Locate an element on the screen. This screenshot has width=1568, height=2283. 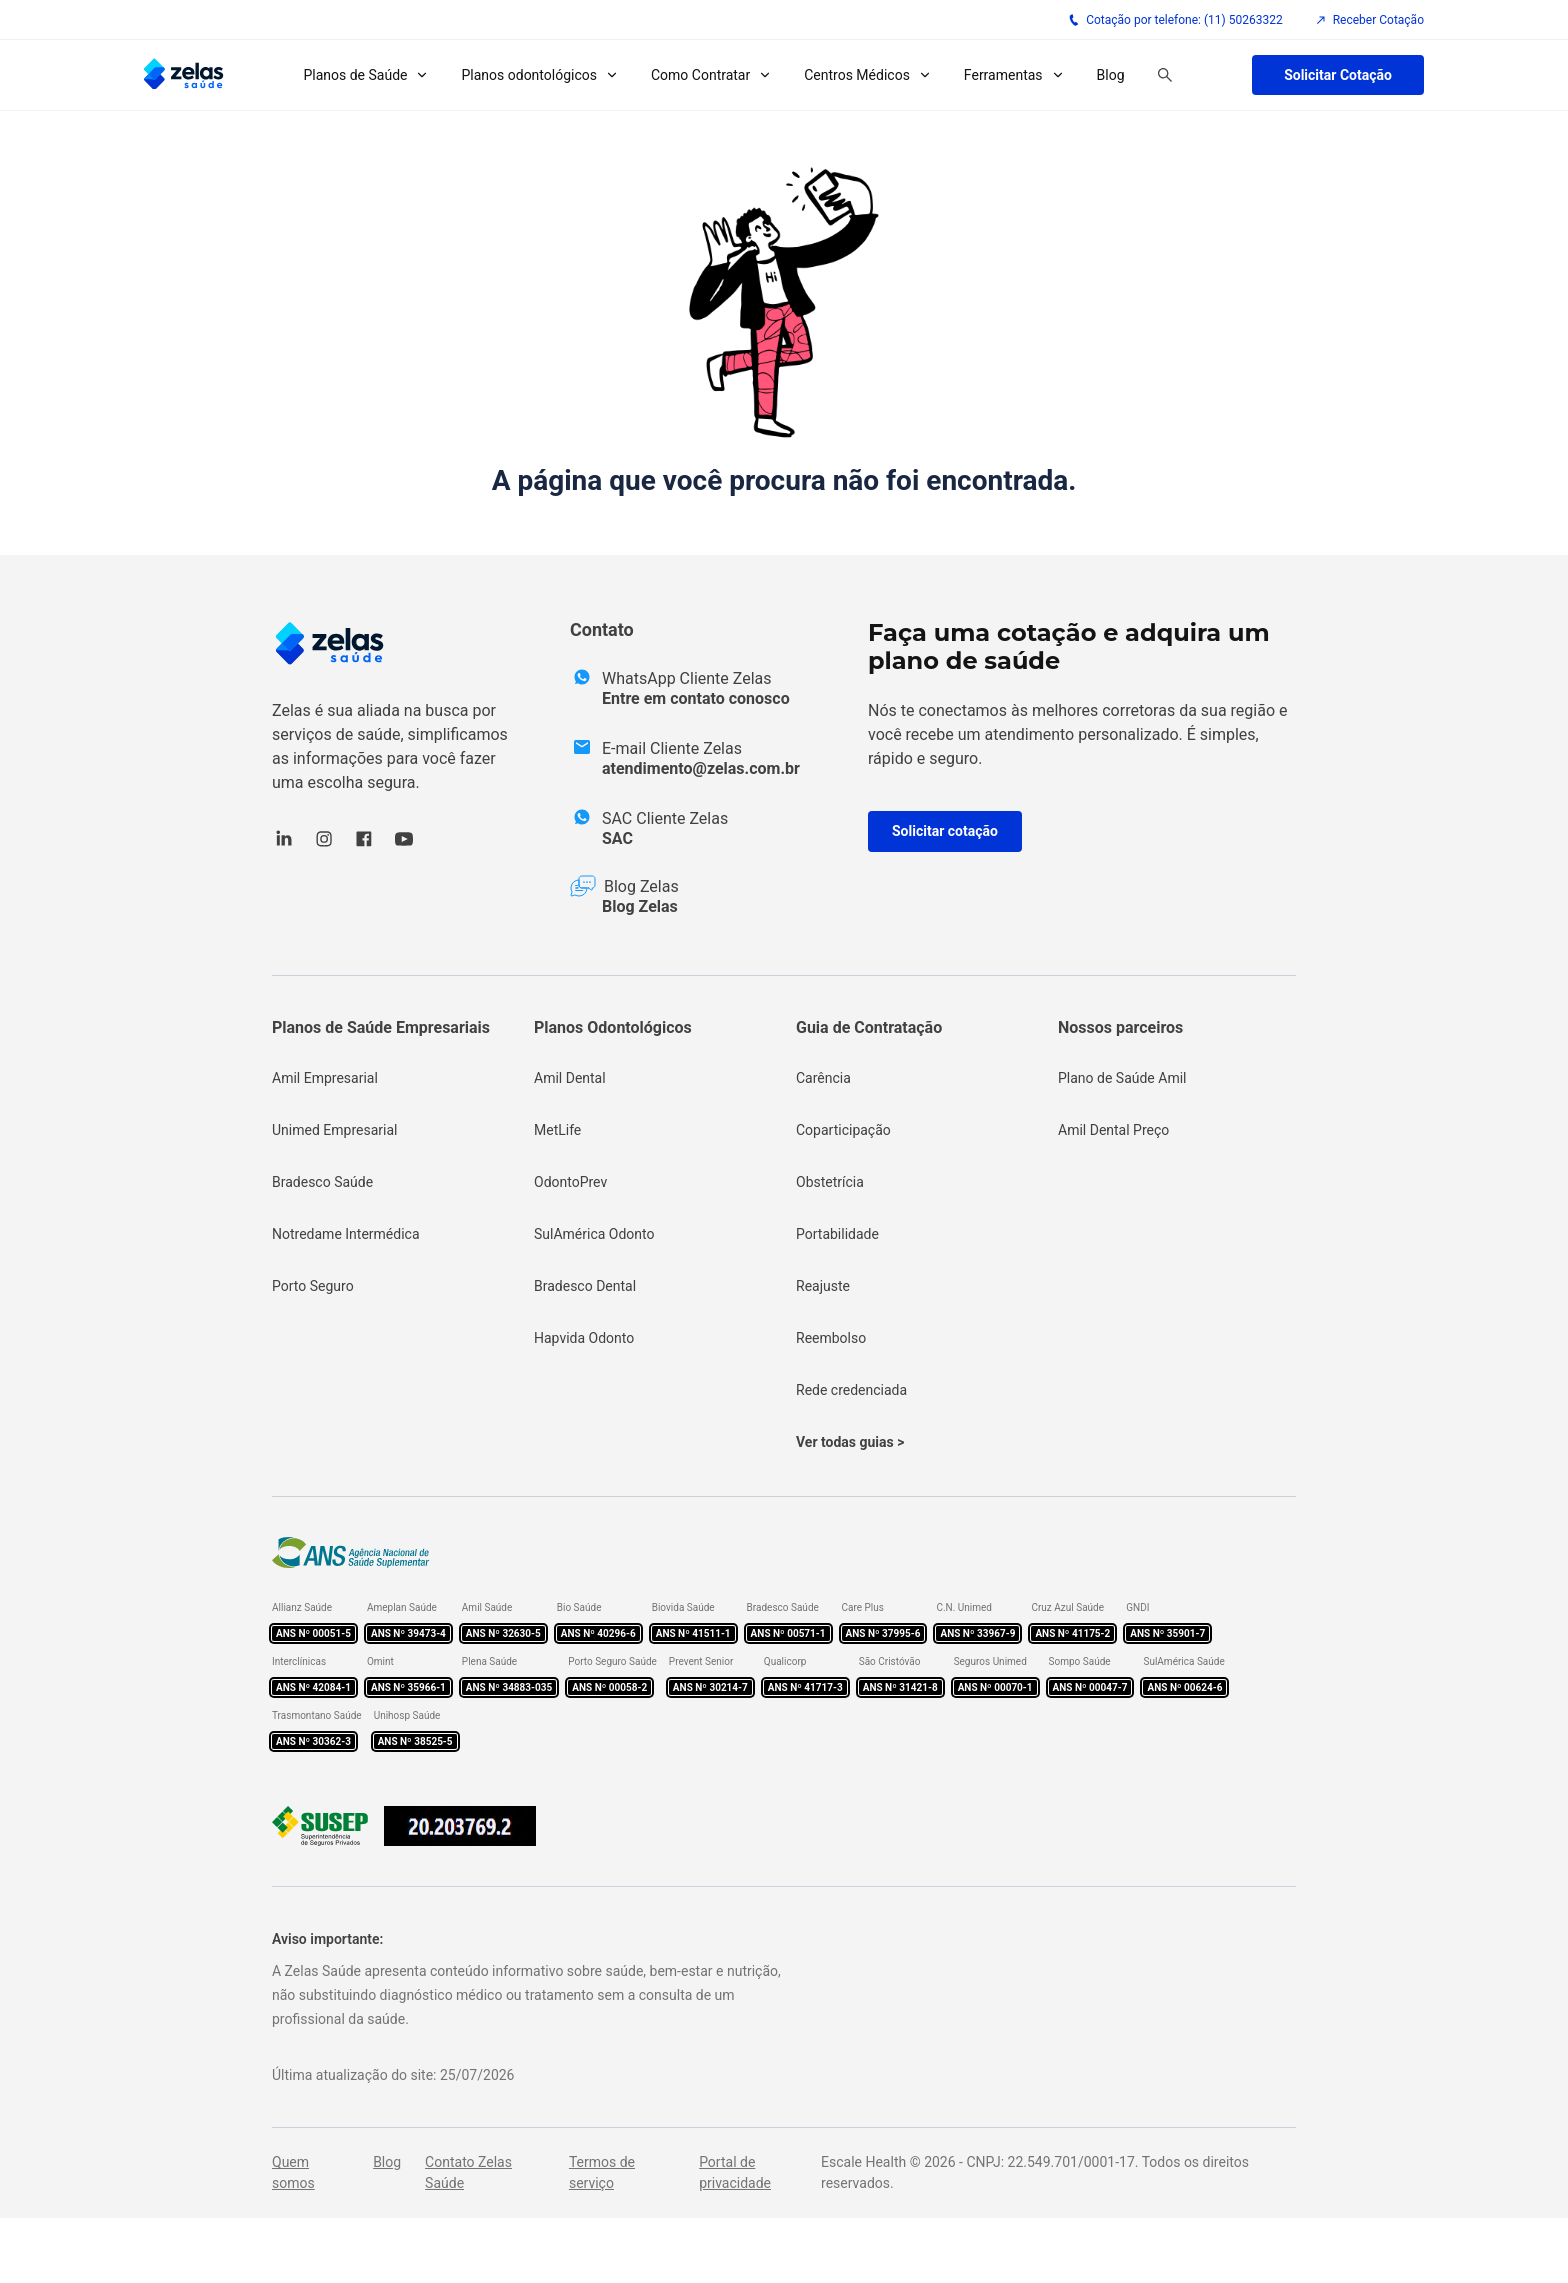
Blog Zelas is located at coordinates (640, 906).